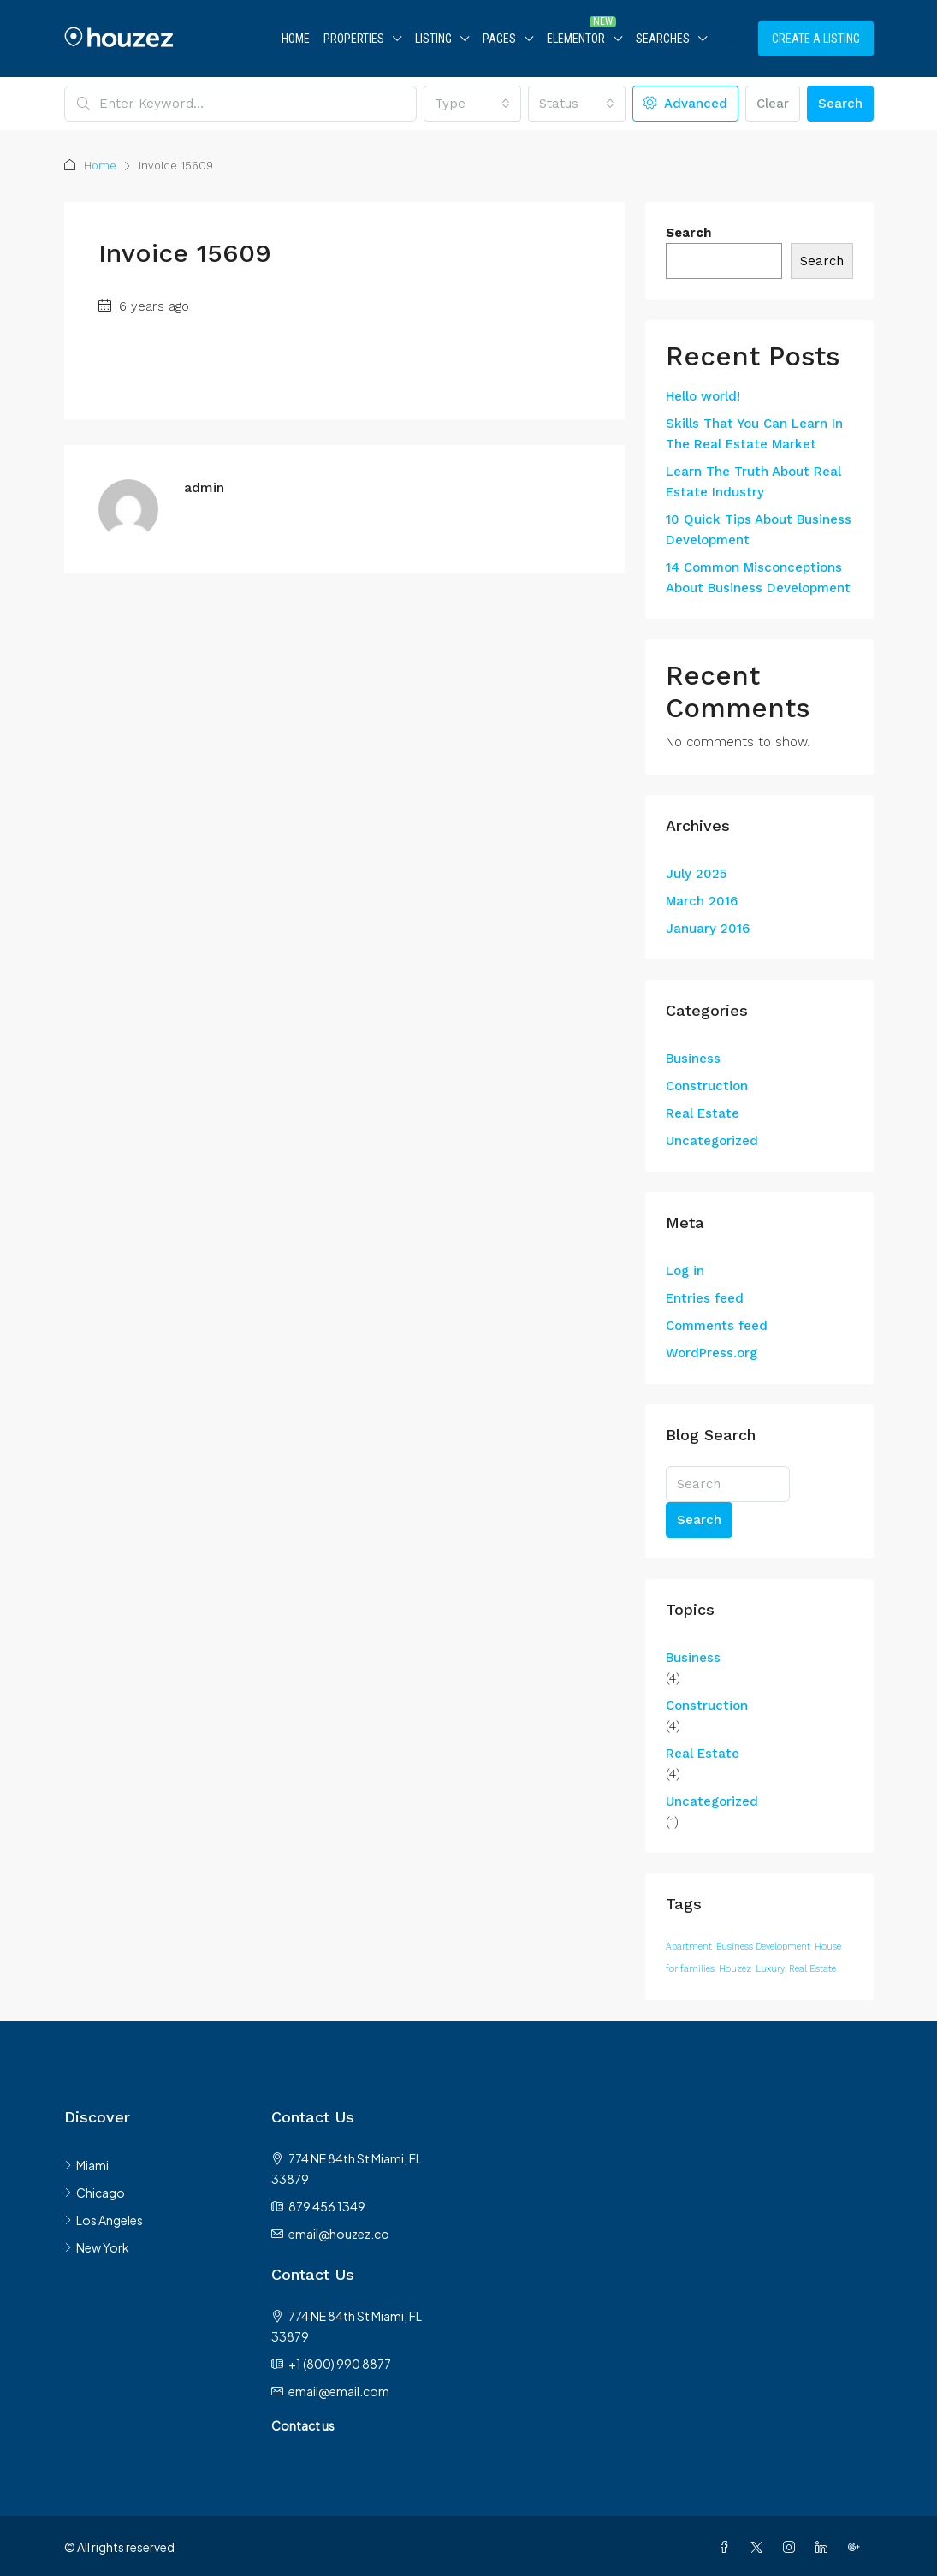 This screenshot has width=937, height=2576. What do you see at coordinates (759, 2547) in the screenshot?
I see `[Twitter]` at bounding box center [759, 2547].